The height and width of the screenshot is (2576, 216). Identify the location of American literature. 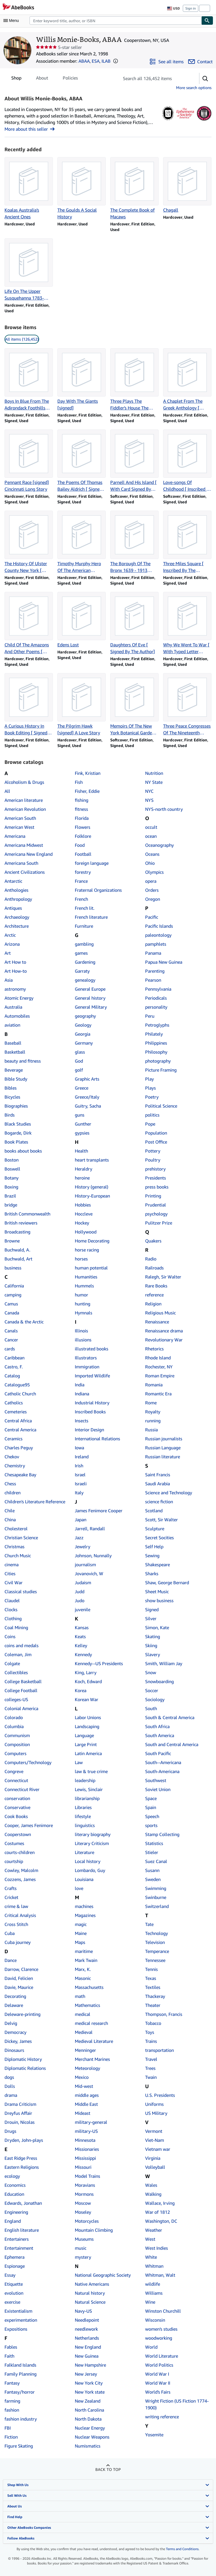
(23, 800).